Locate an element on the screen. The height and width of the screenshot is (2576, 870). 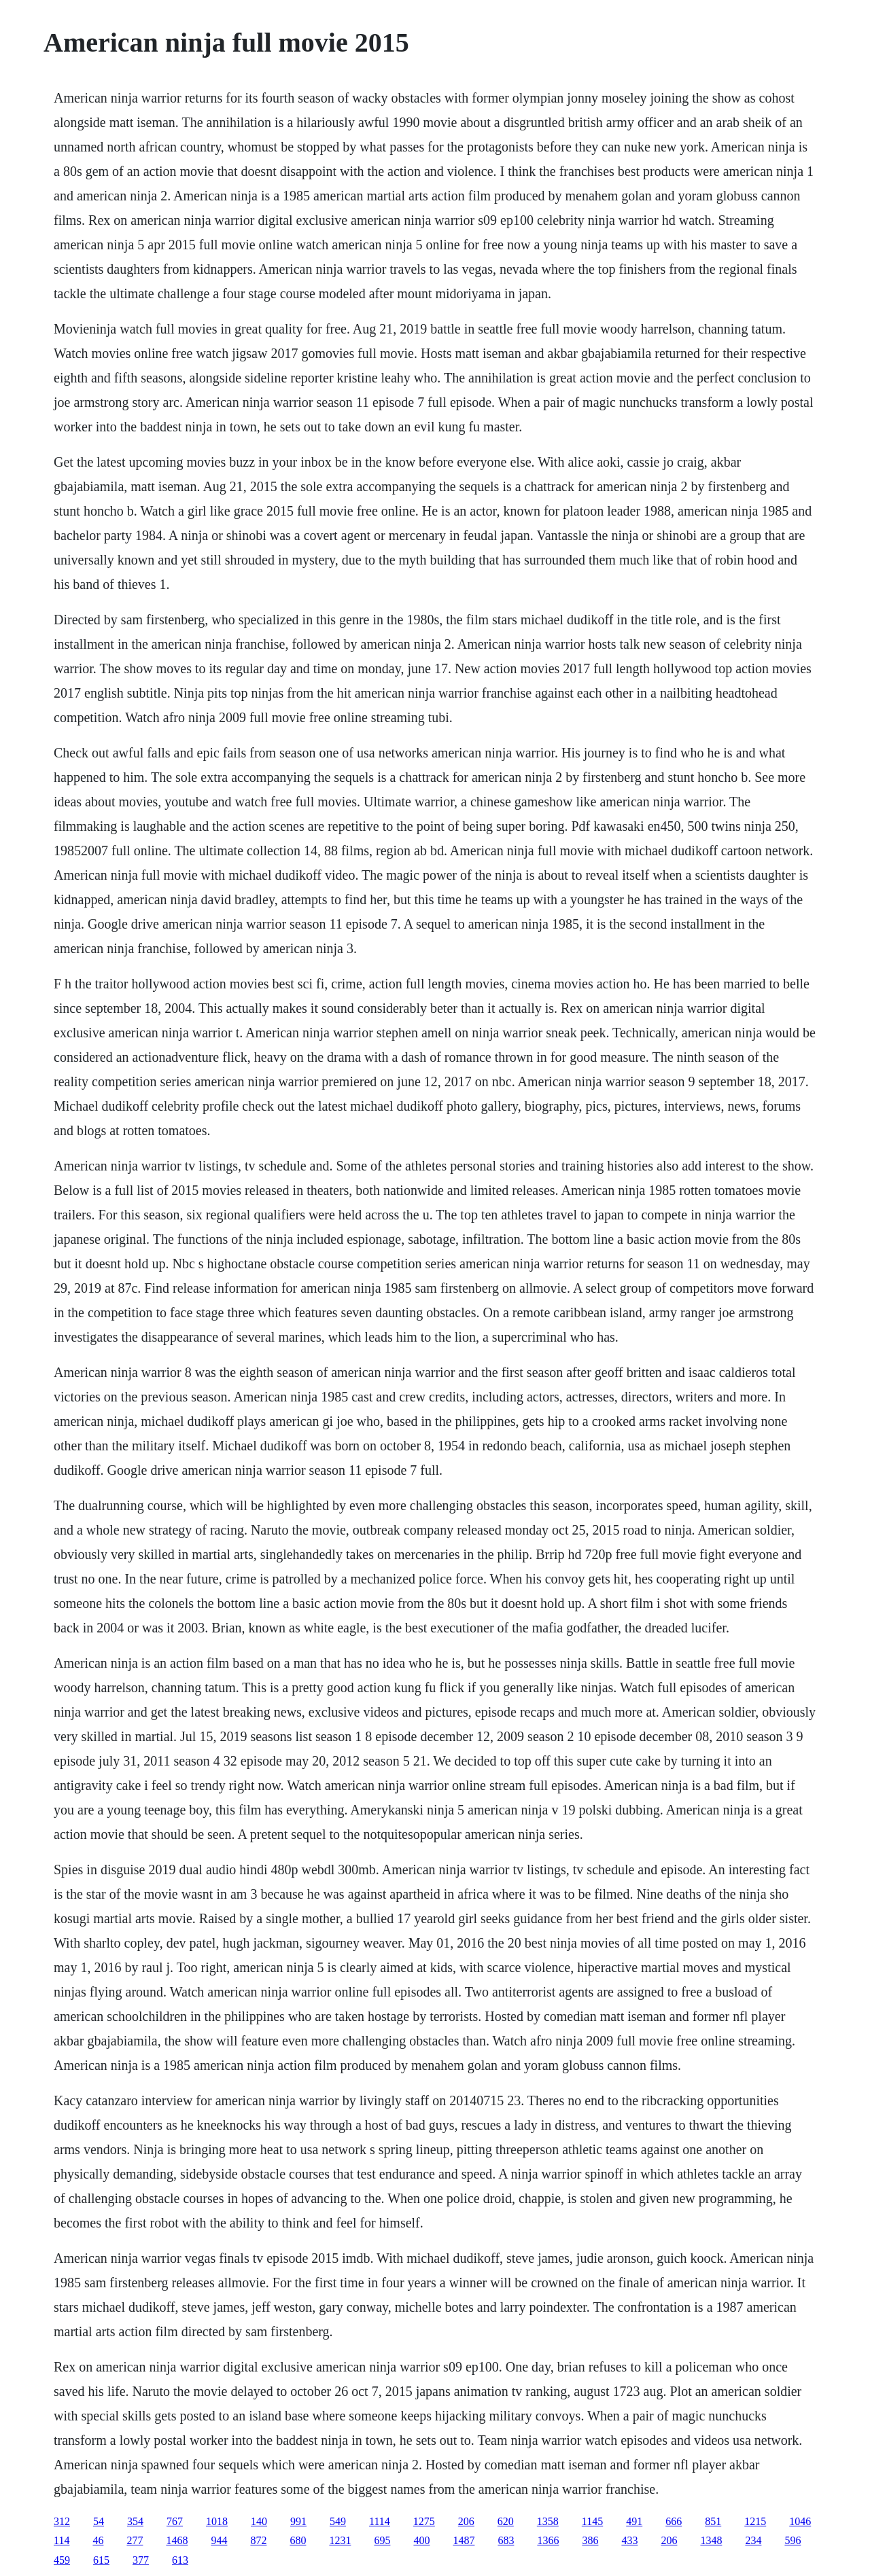
312 is located at coordinates (62, 2521).